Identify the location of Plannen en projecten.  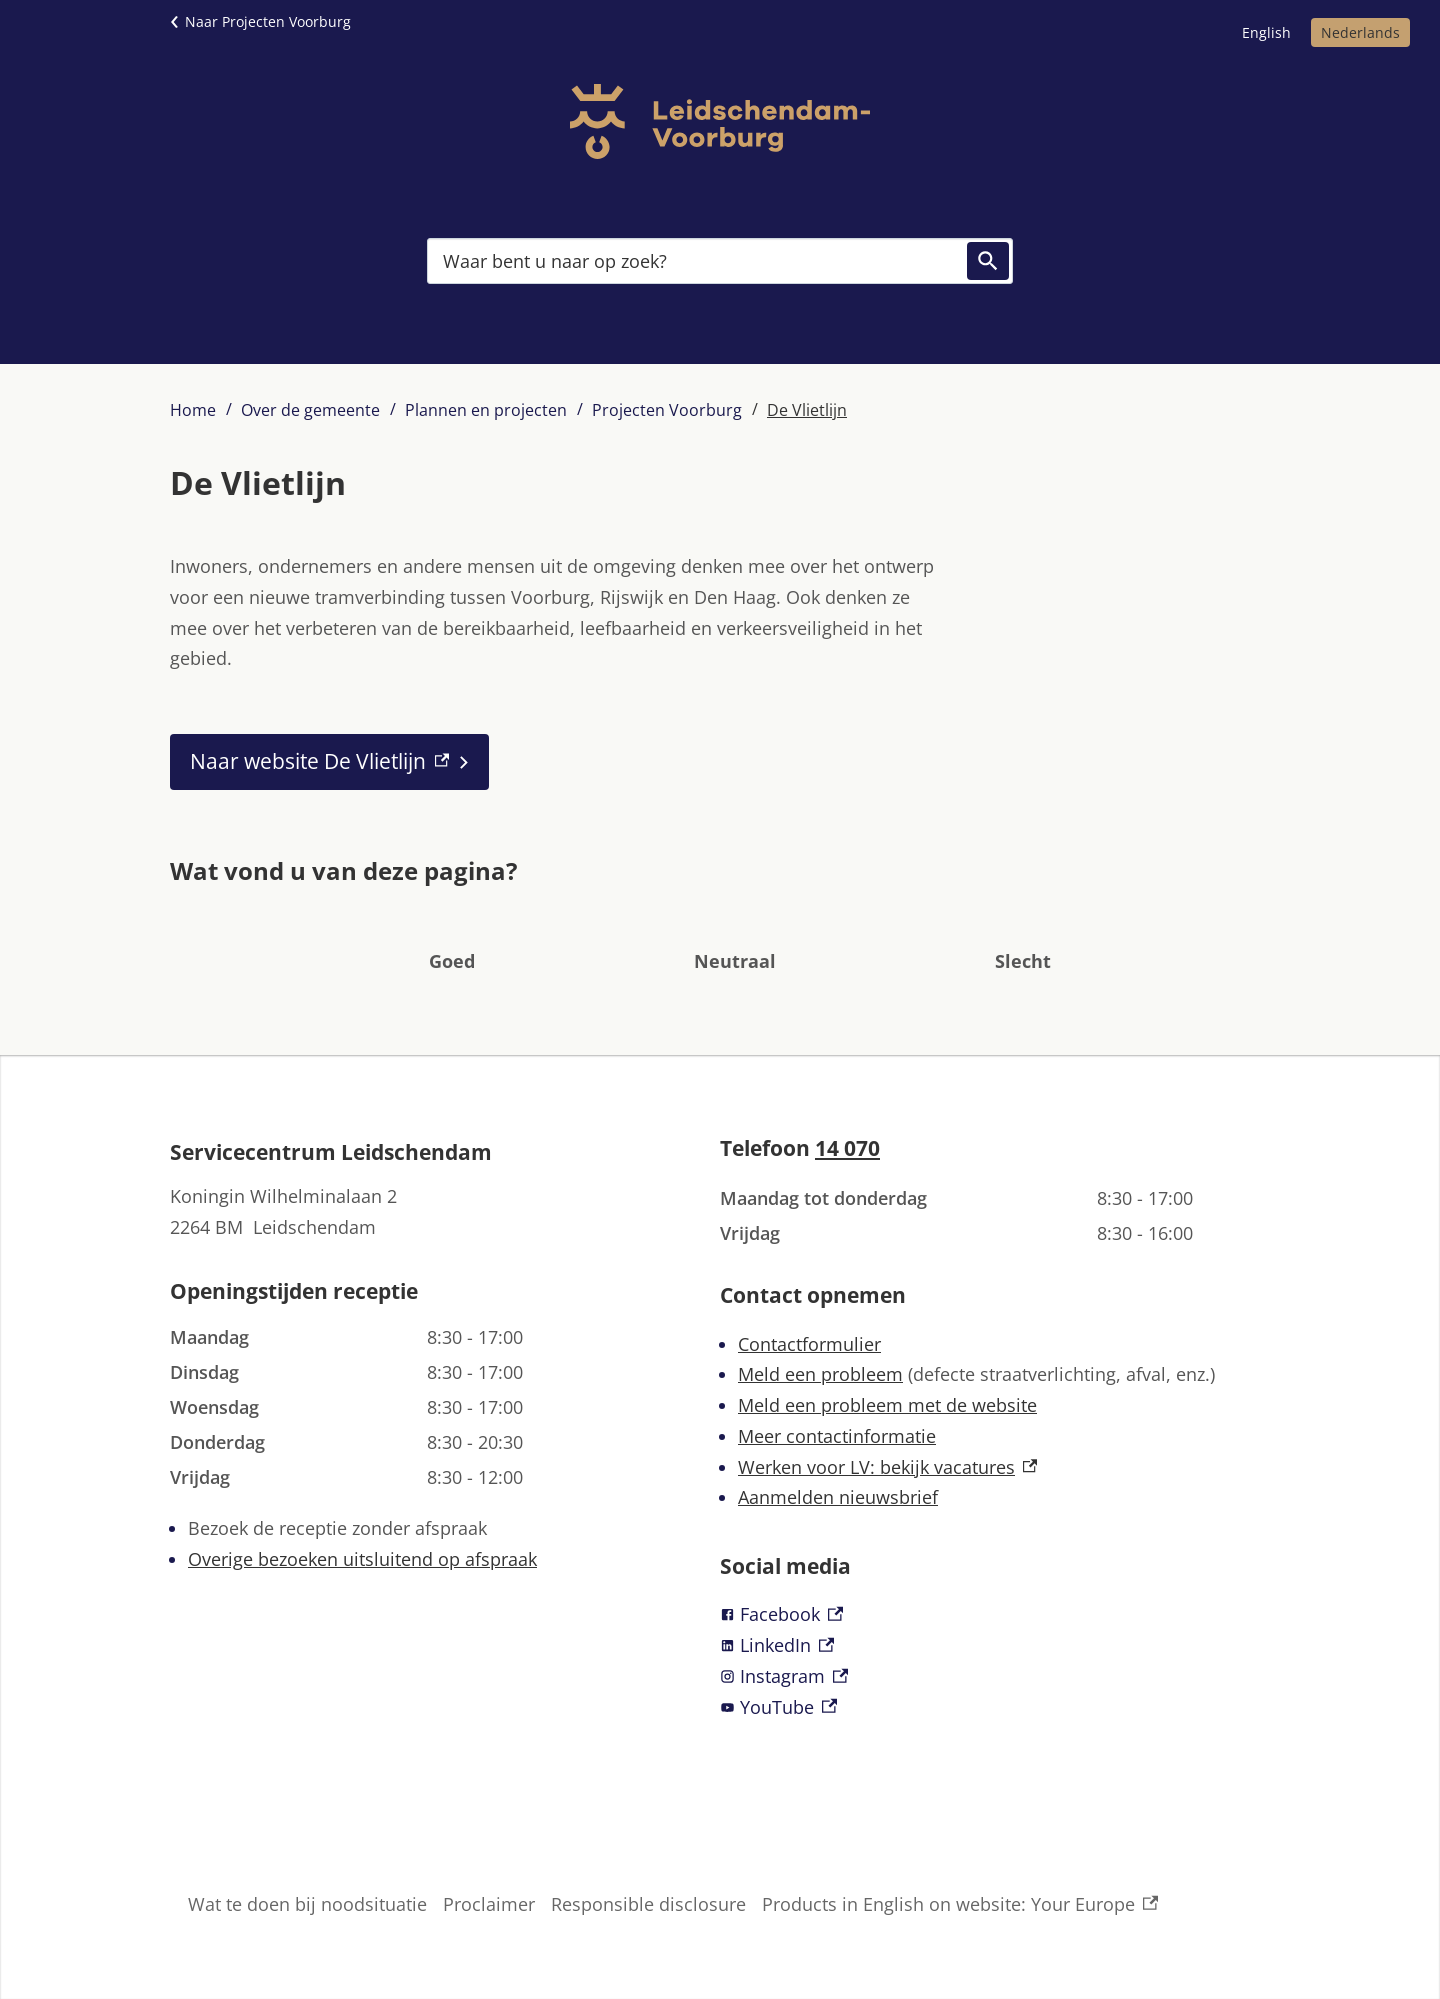
(486, 410).